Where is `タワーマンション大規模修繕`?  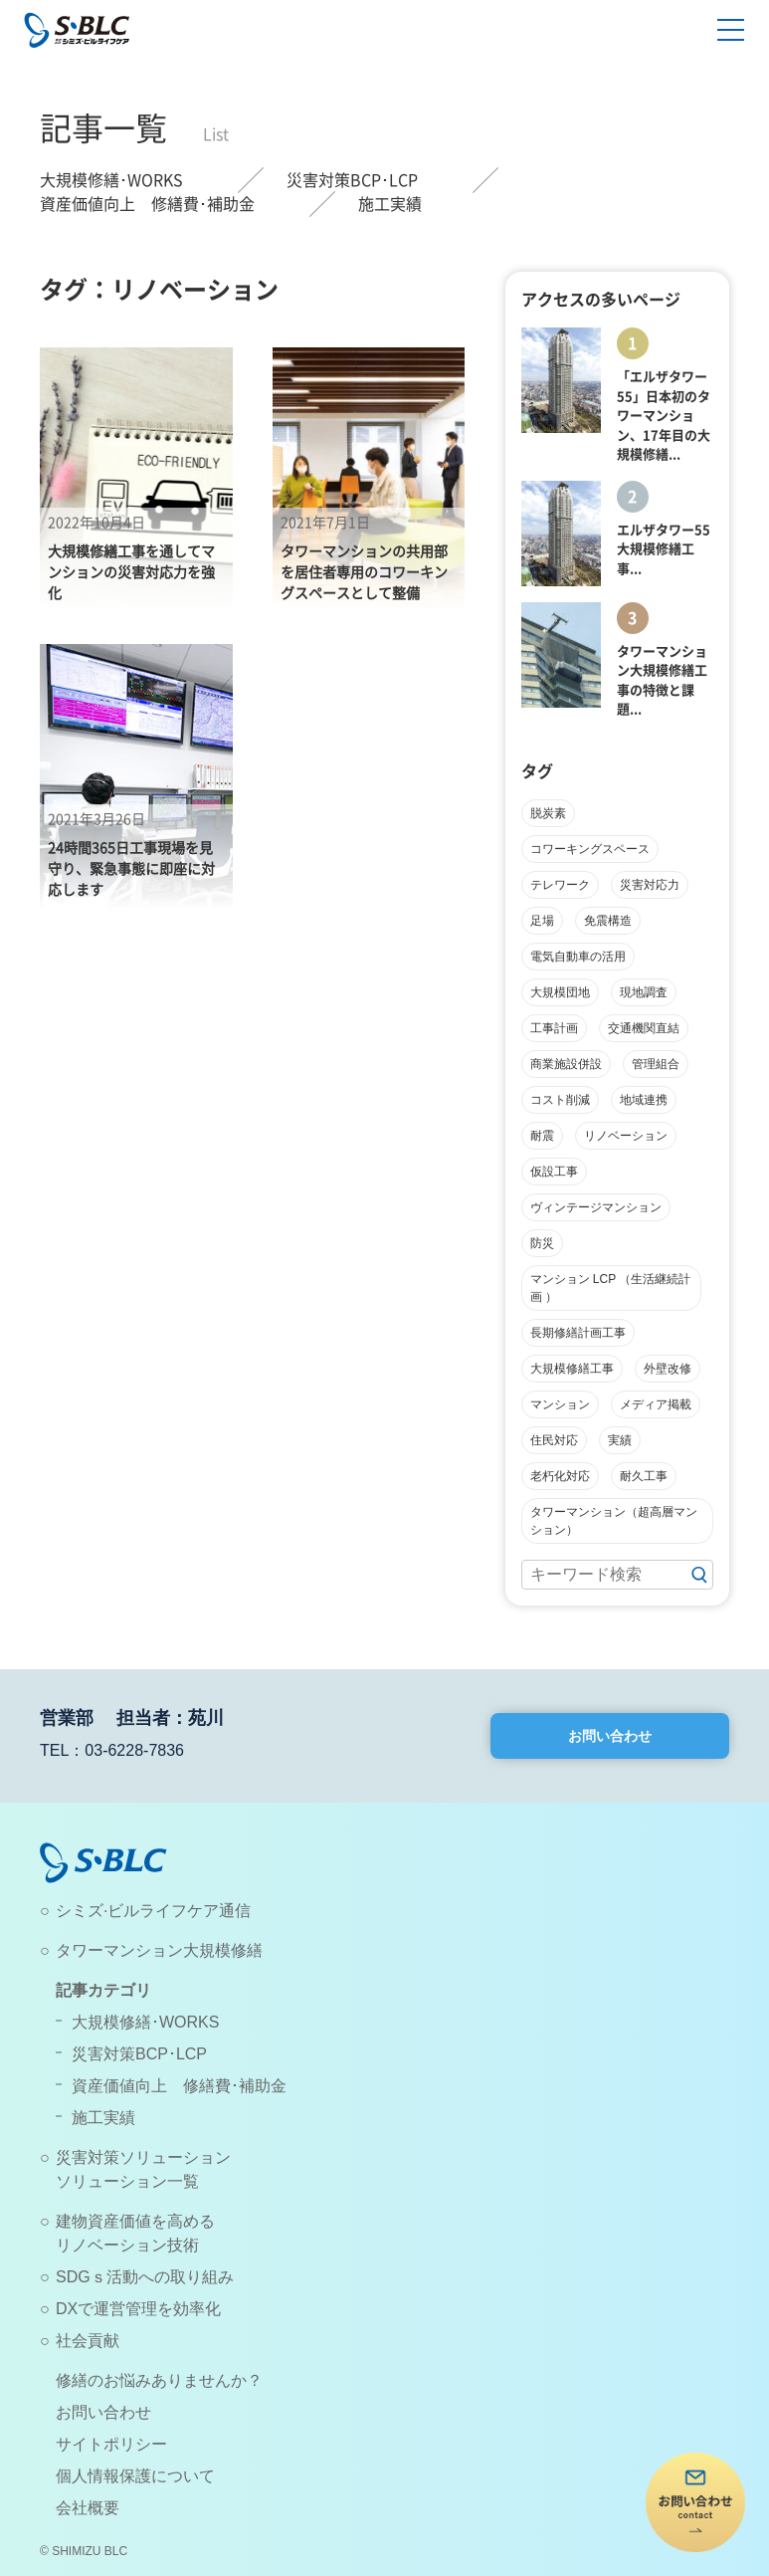
タワーマンション大規模修繕 is located at coordinates (159, 1950).